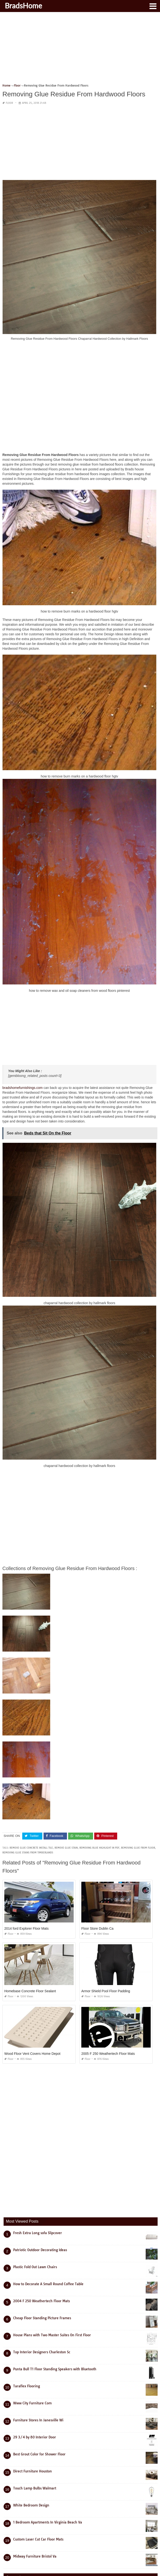  What do you see at coordinates (32, 2471) in the screenshot?
I see `Direct Furniture Houston` at bounding box center [32, 2471].